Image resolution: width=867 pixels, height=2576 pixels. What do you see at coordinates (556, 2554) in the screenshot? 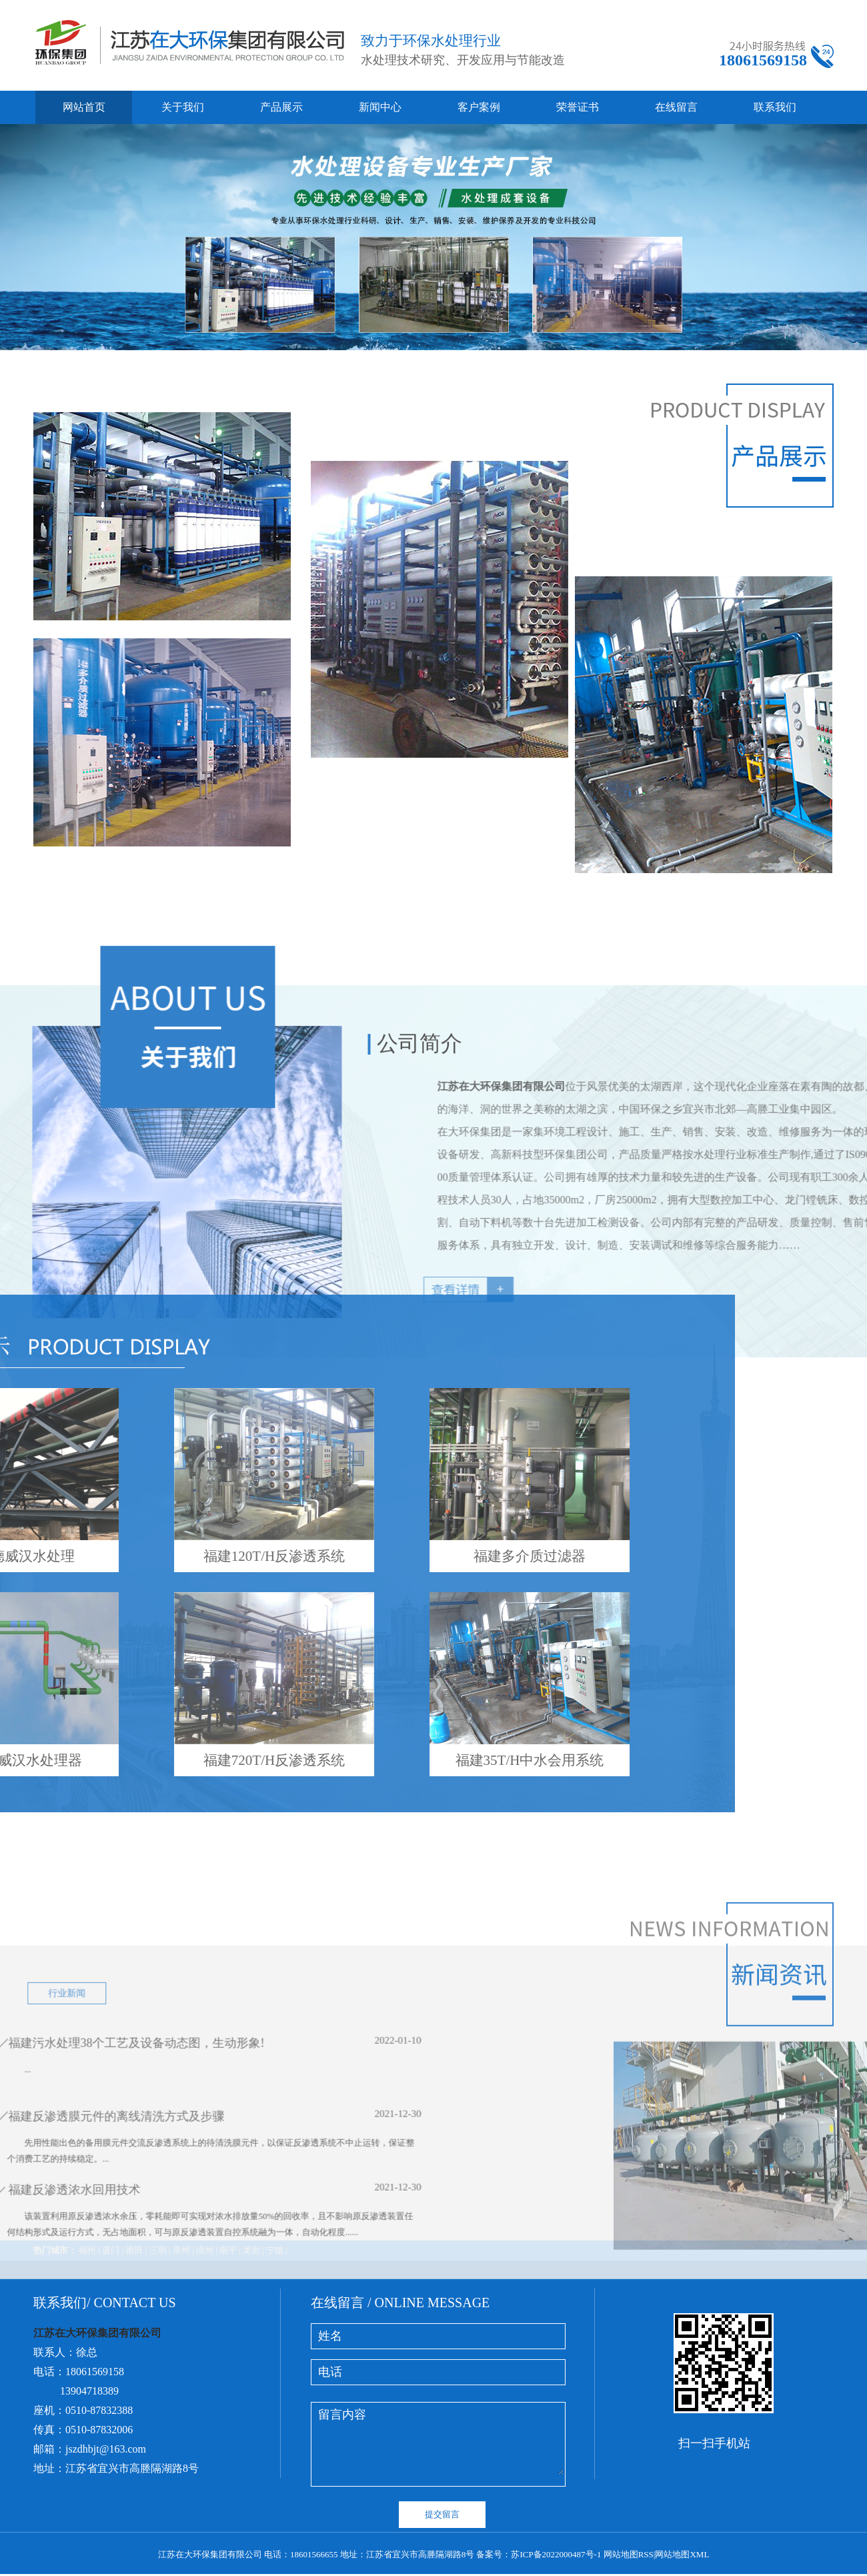
I see `苏ICP备2022000487号-1` at bounding box center [556, 2554].